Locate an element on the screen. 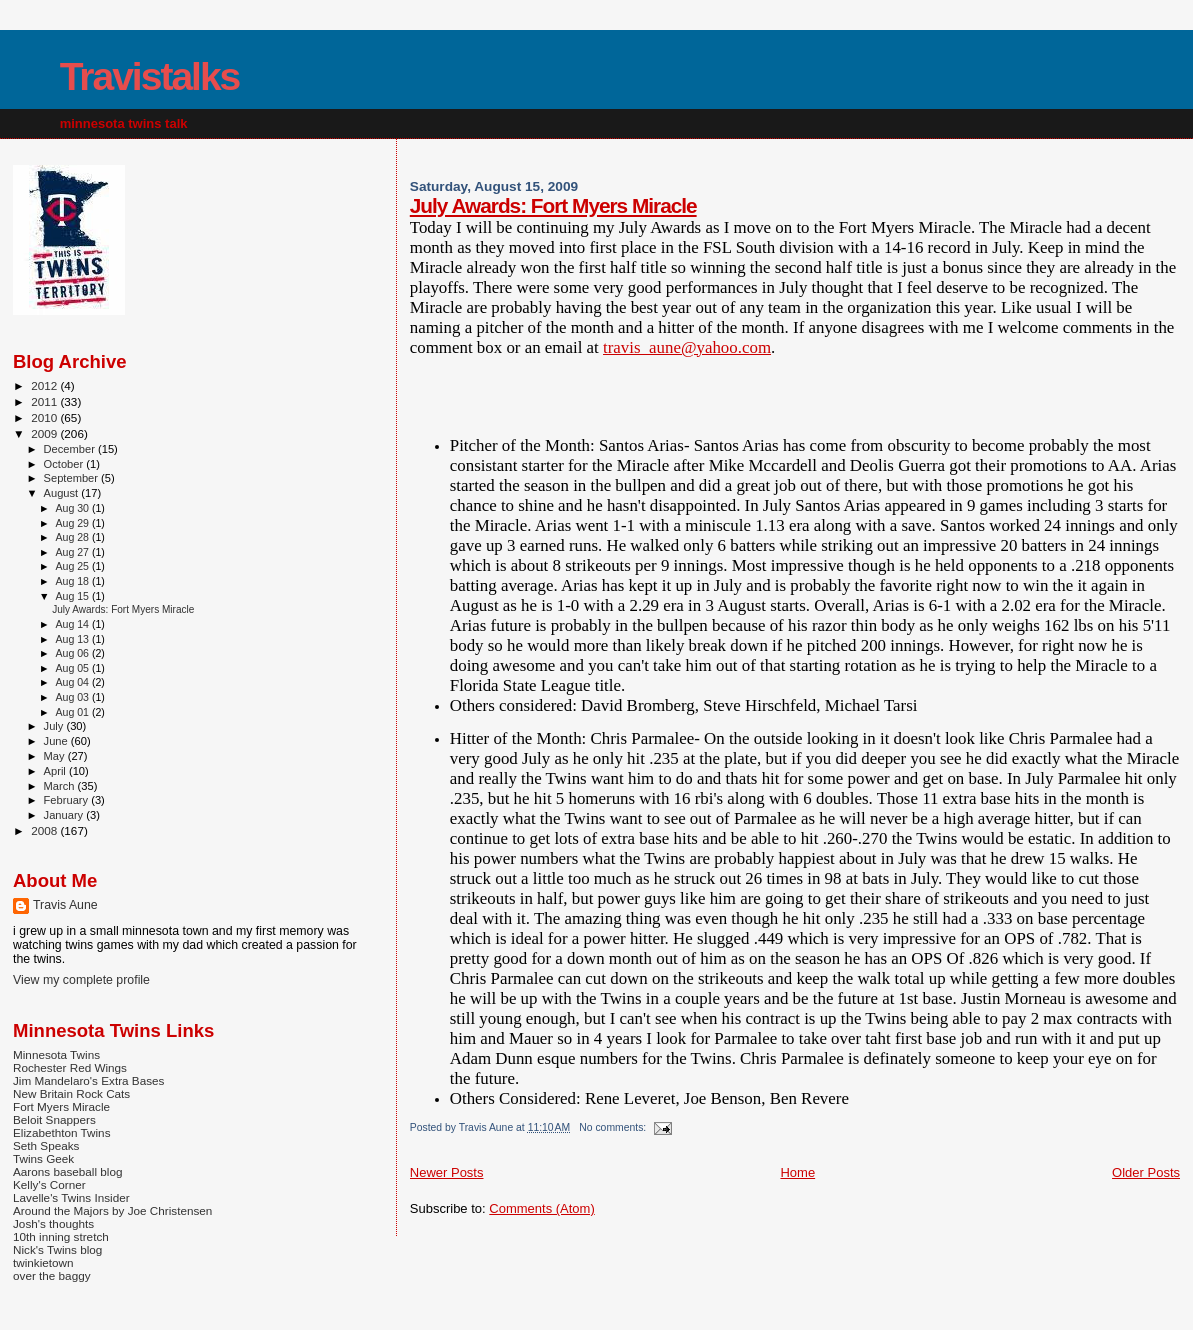 The image size is (1193, 1330). 2011 is located at coordinates (45, 401).